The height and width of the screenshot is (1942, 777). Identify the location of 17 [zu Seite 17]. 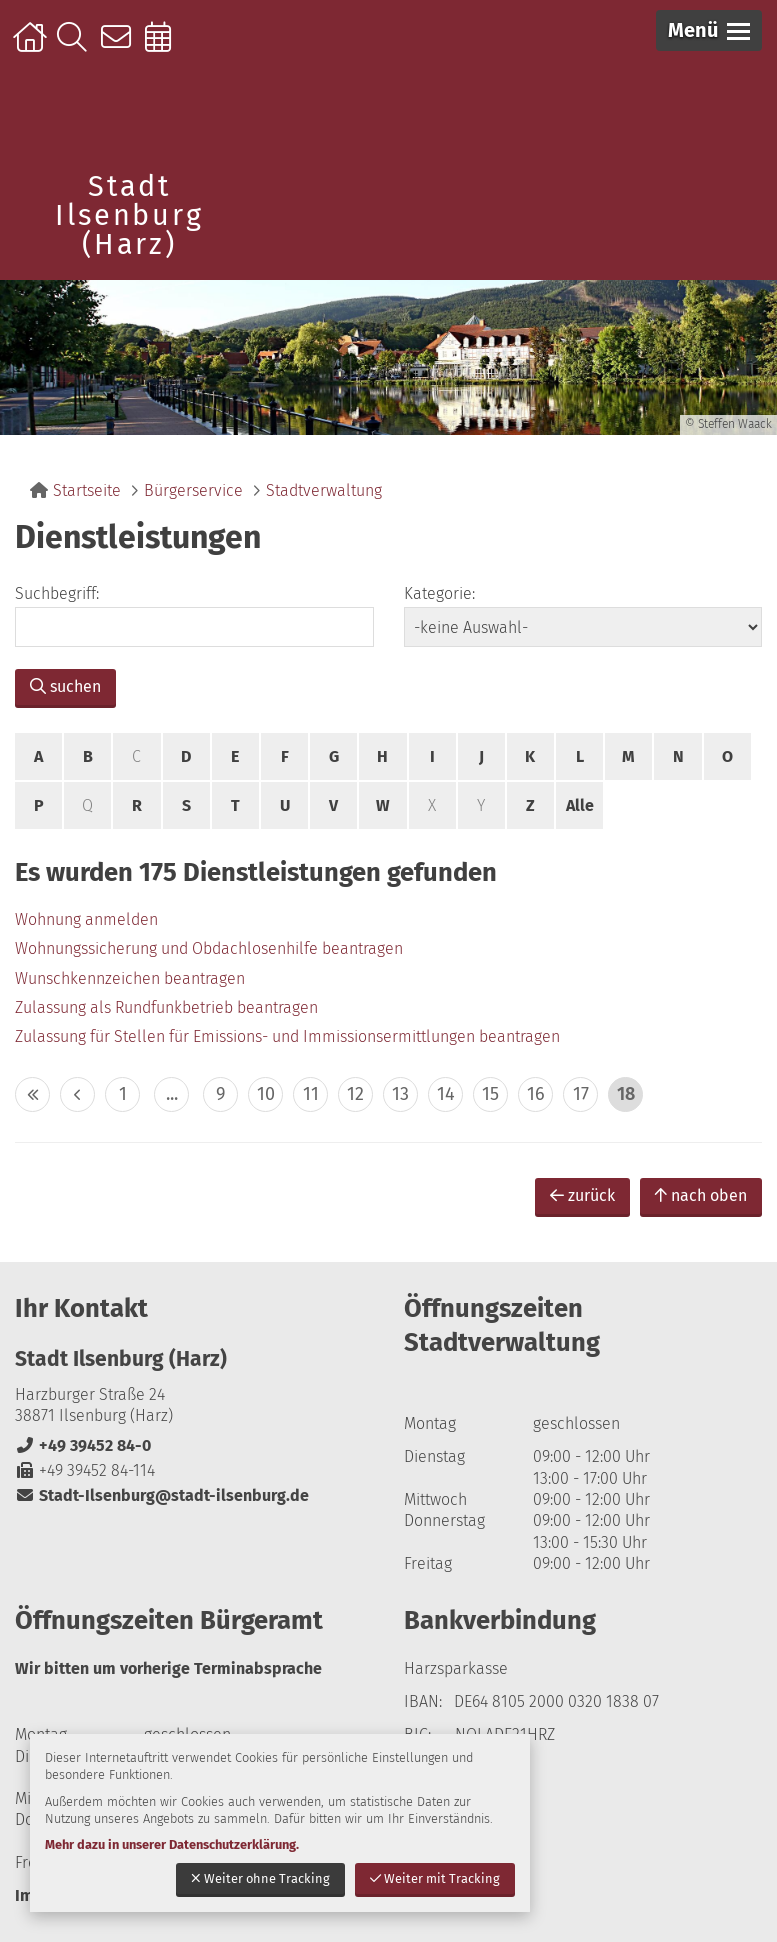
(581, 1094).